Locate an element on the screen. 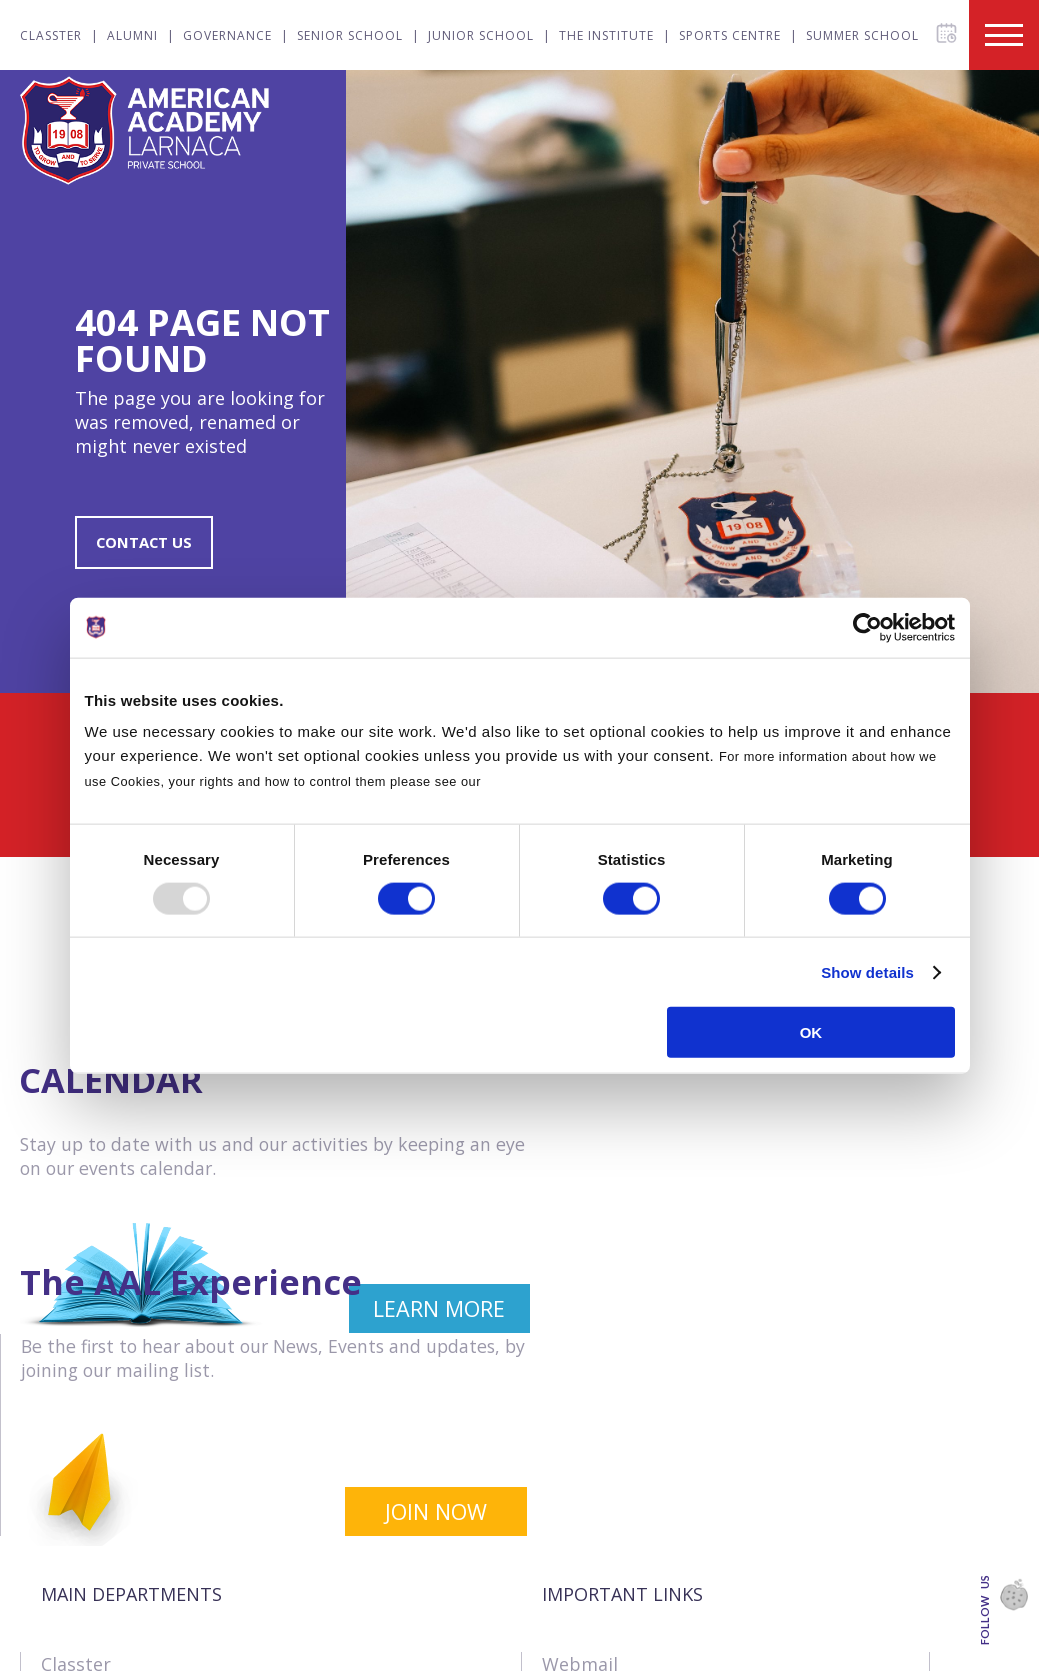  The Institute is located at coordinates (606, 35).